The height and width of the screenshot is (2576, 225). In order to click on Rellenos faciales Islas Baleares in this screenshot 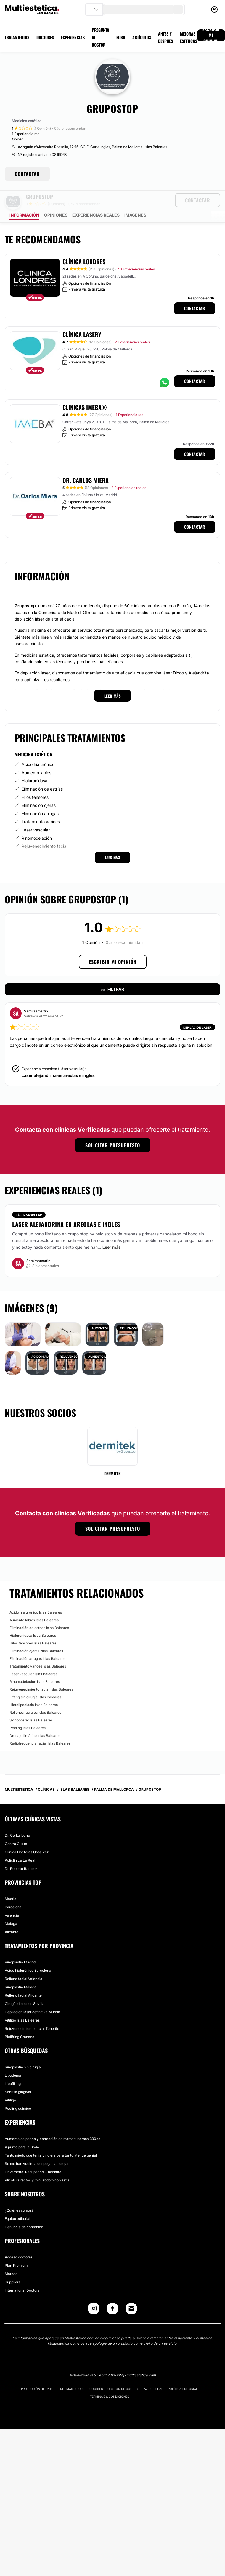, I will do `click(35, 1696)`.